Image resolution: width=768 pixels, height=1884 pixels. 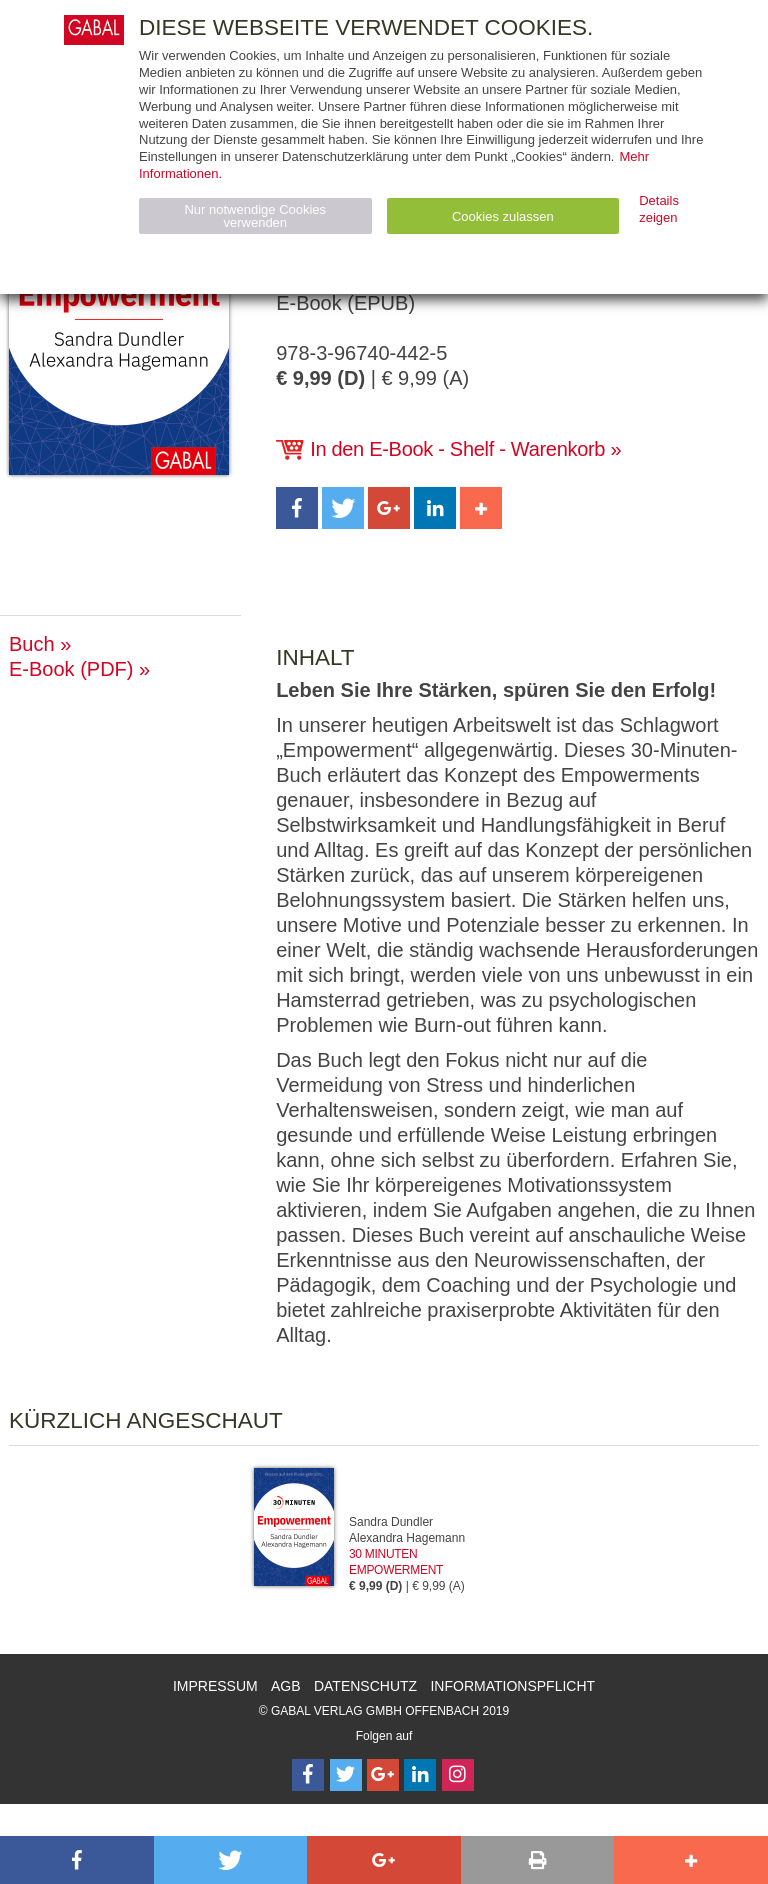 I want to click on Sandra Dundler, so click(x=391, y=1522).